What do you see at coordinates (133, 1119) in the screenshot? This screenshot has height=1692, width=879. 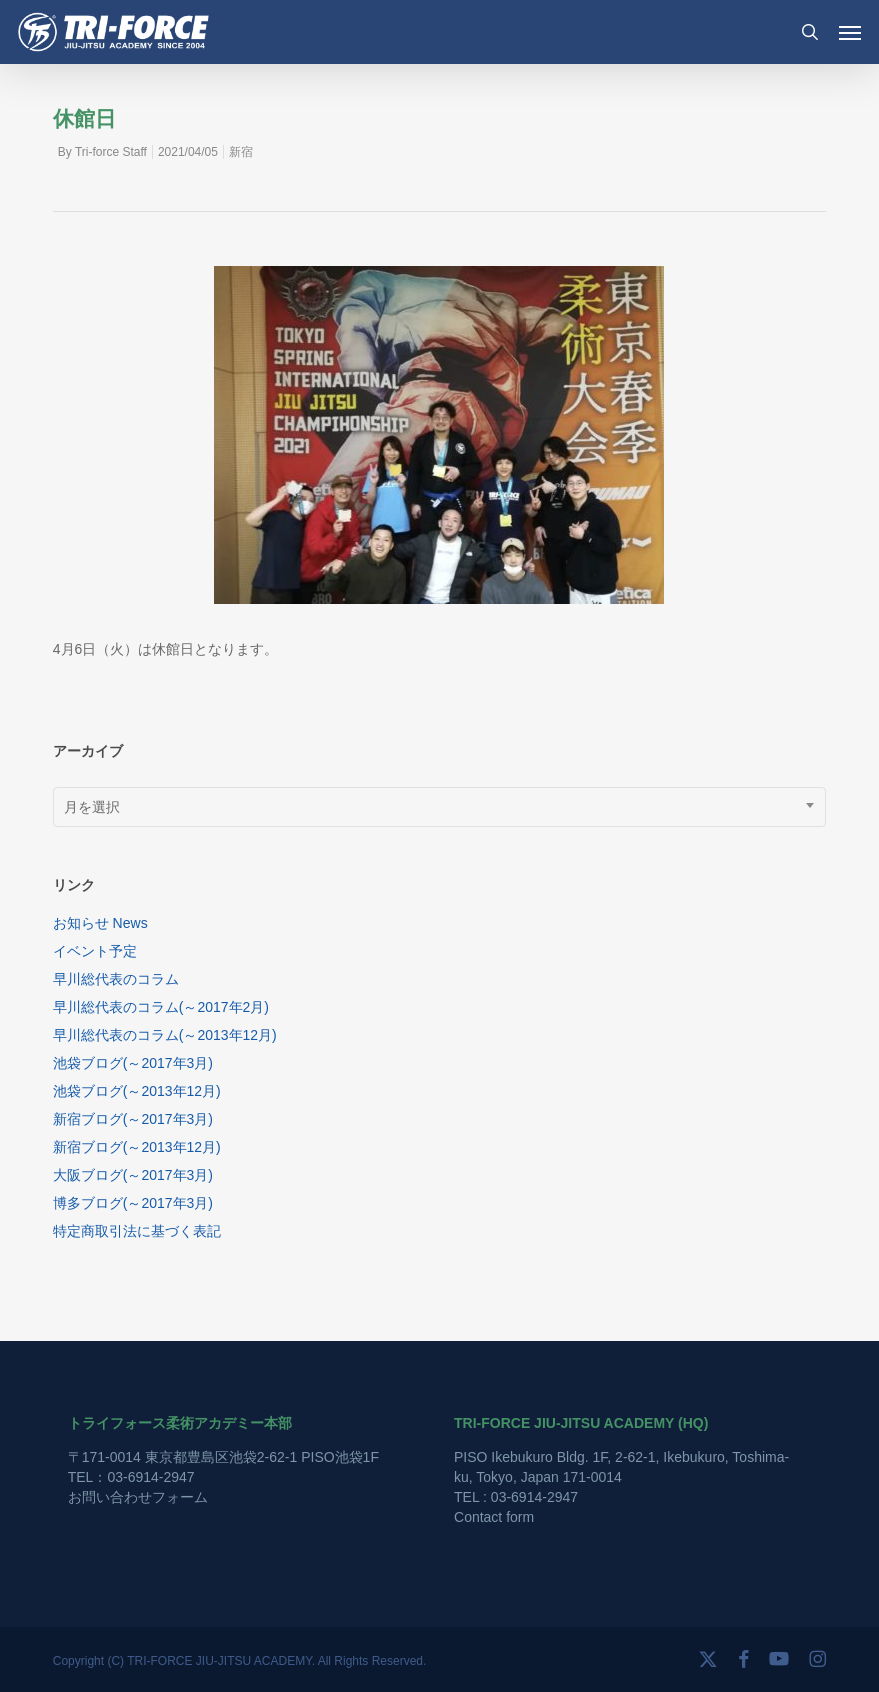 I see `新宿ブログ(～2017年3月)` at bounding box center [133, 1119].